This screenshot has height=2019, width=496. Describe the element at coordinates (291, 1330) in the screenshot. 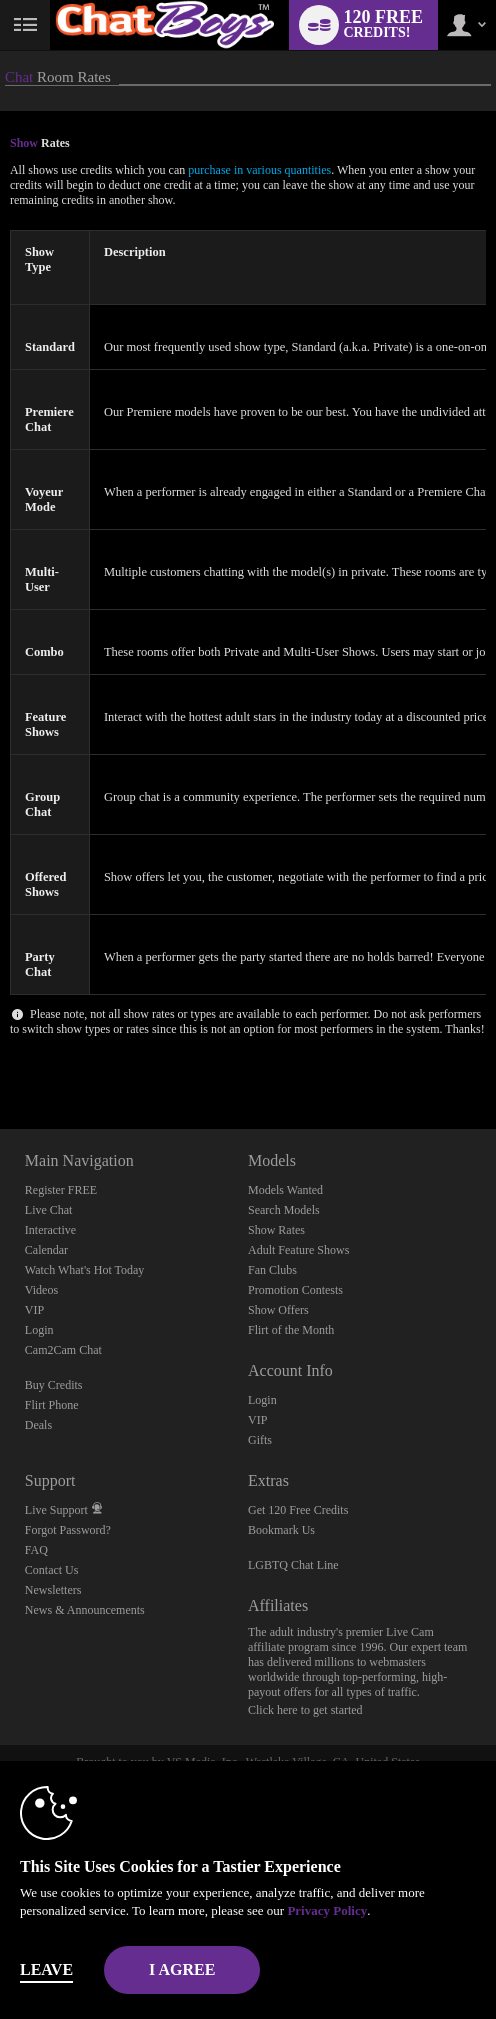

I see `Flirt of the Month` at that location.